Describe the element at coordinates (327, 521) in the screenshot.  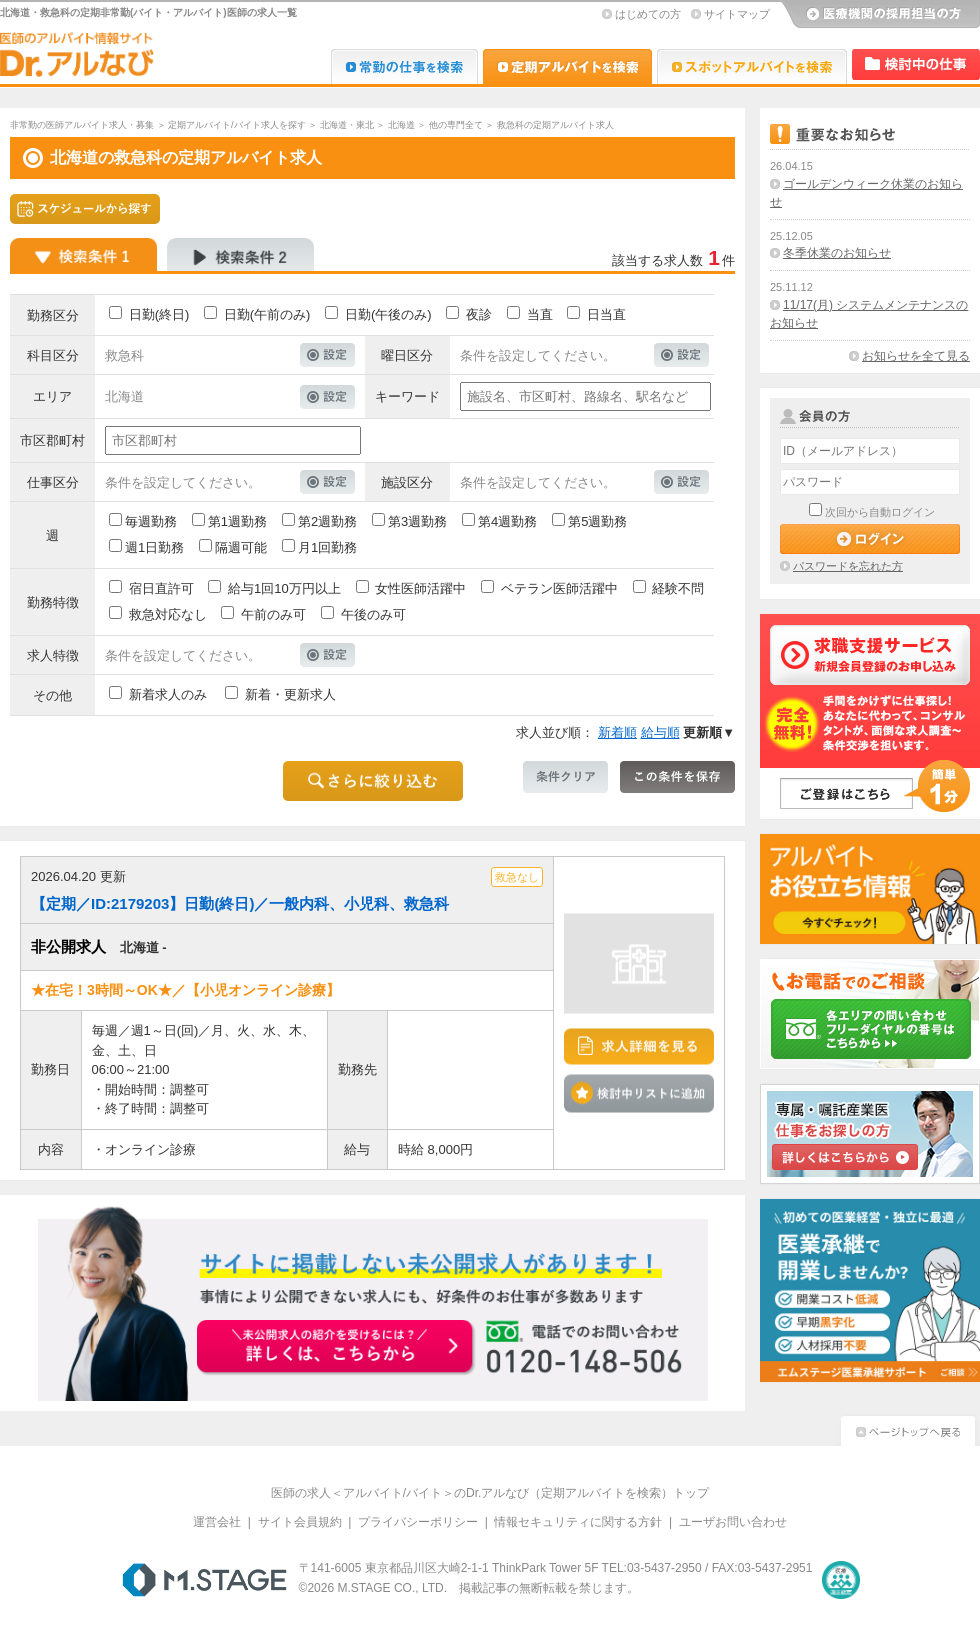
I see `第2週勤務` at that location.